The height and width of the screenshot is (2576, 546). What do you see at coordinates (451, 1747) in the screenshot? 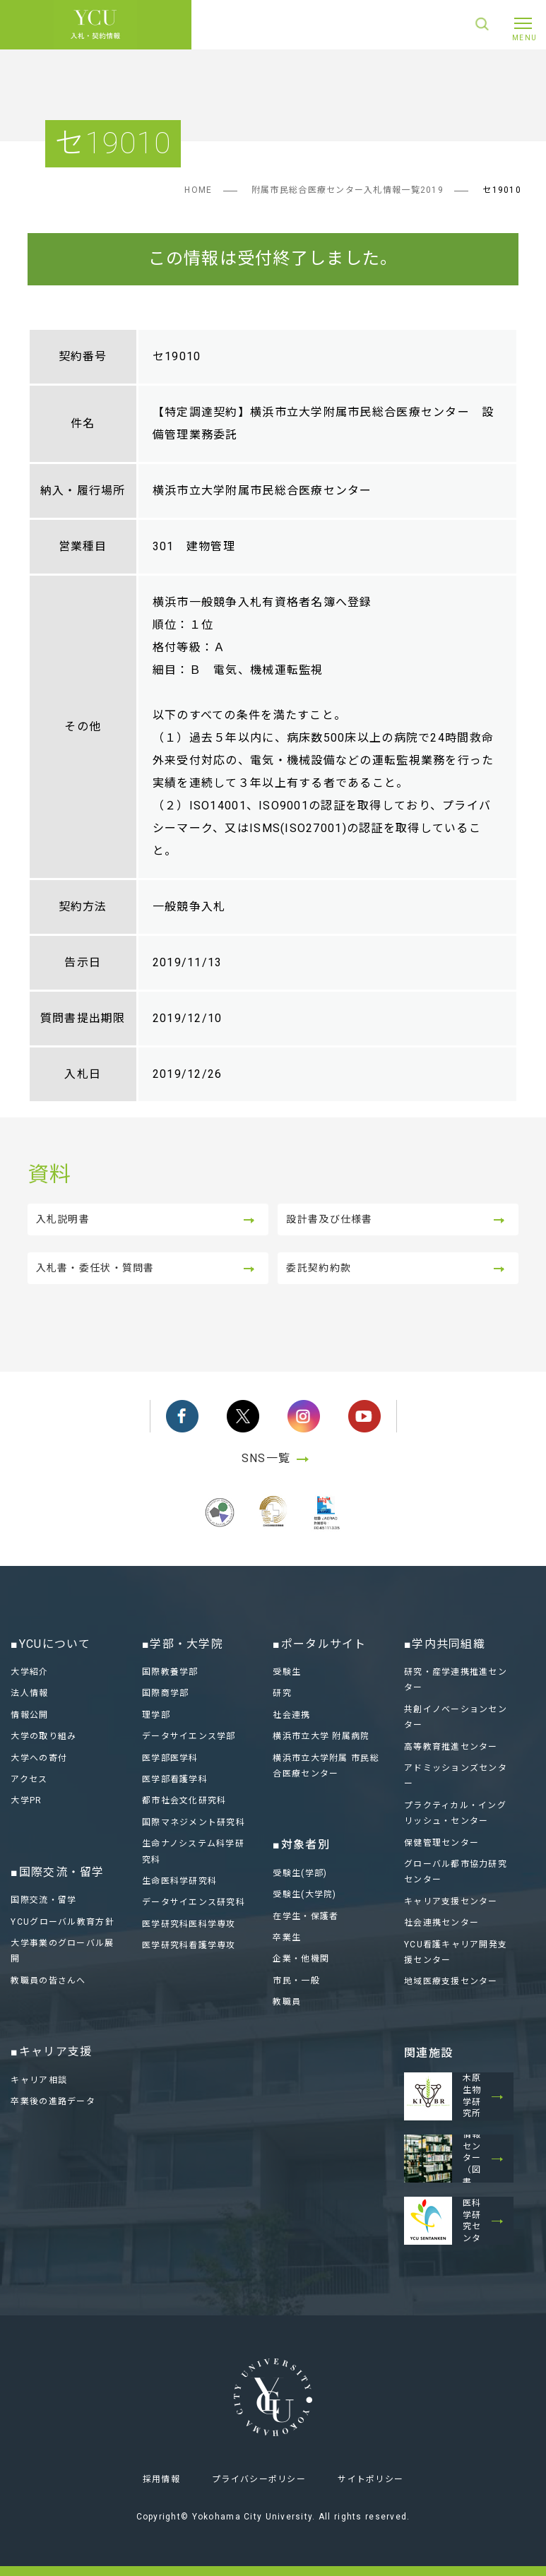
I see `高等教育推進センター` at bounding box center [451, 1747].